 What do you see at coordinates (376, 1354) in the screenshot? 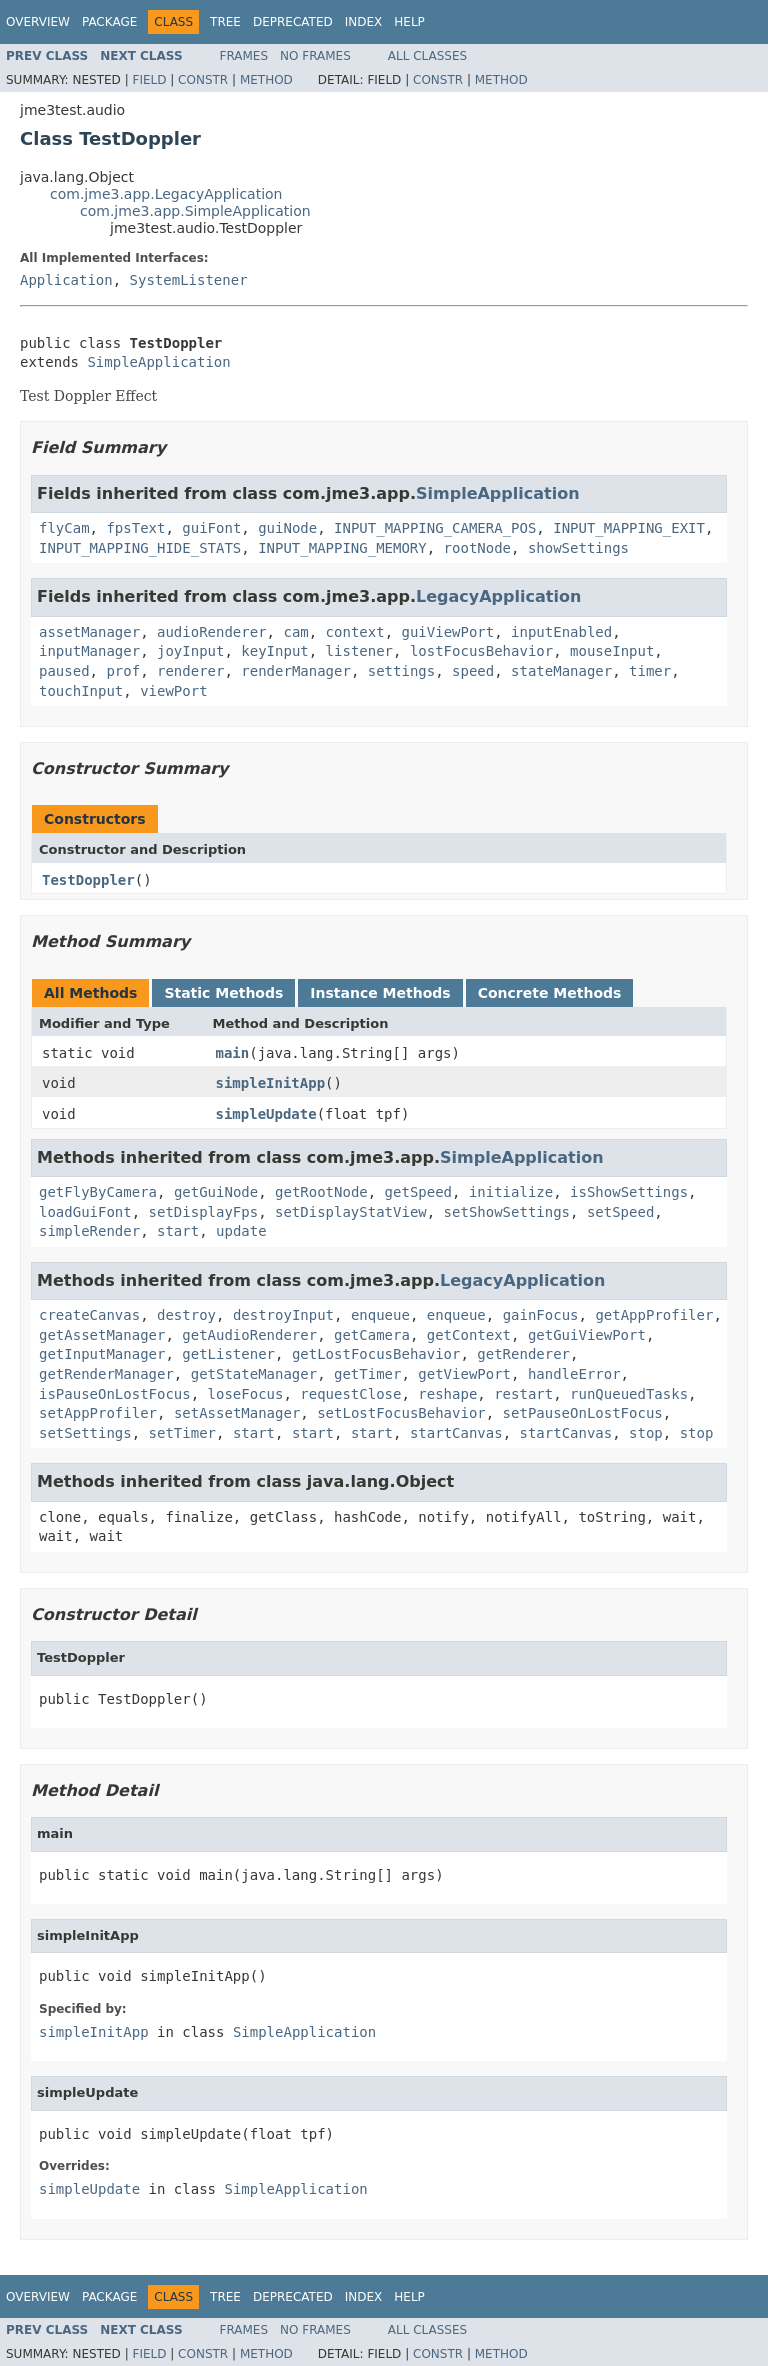
I see `getLostFocusBehavior` at bounding box center [376, 1354].